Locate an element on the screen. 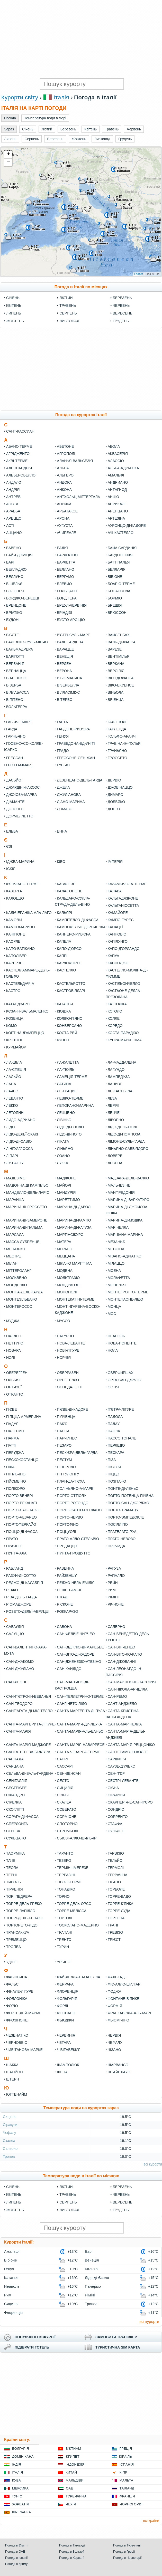 The height and width of the screenshot is (2576, 162). Річчоне is located at coordinates (116, 1604).